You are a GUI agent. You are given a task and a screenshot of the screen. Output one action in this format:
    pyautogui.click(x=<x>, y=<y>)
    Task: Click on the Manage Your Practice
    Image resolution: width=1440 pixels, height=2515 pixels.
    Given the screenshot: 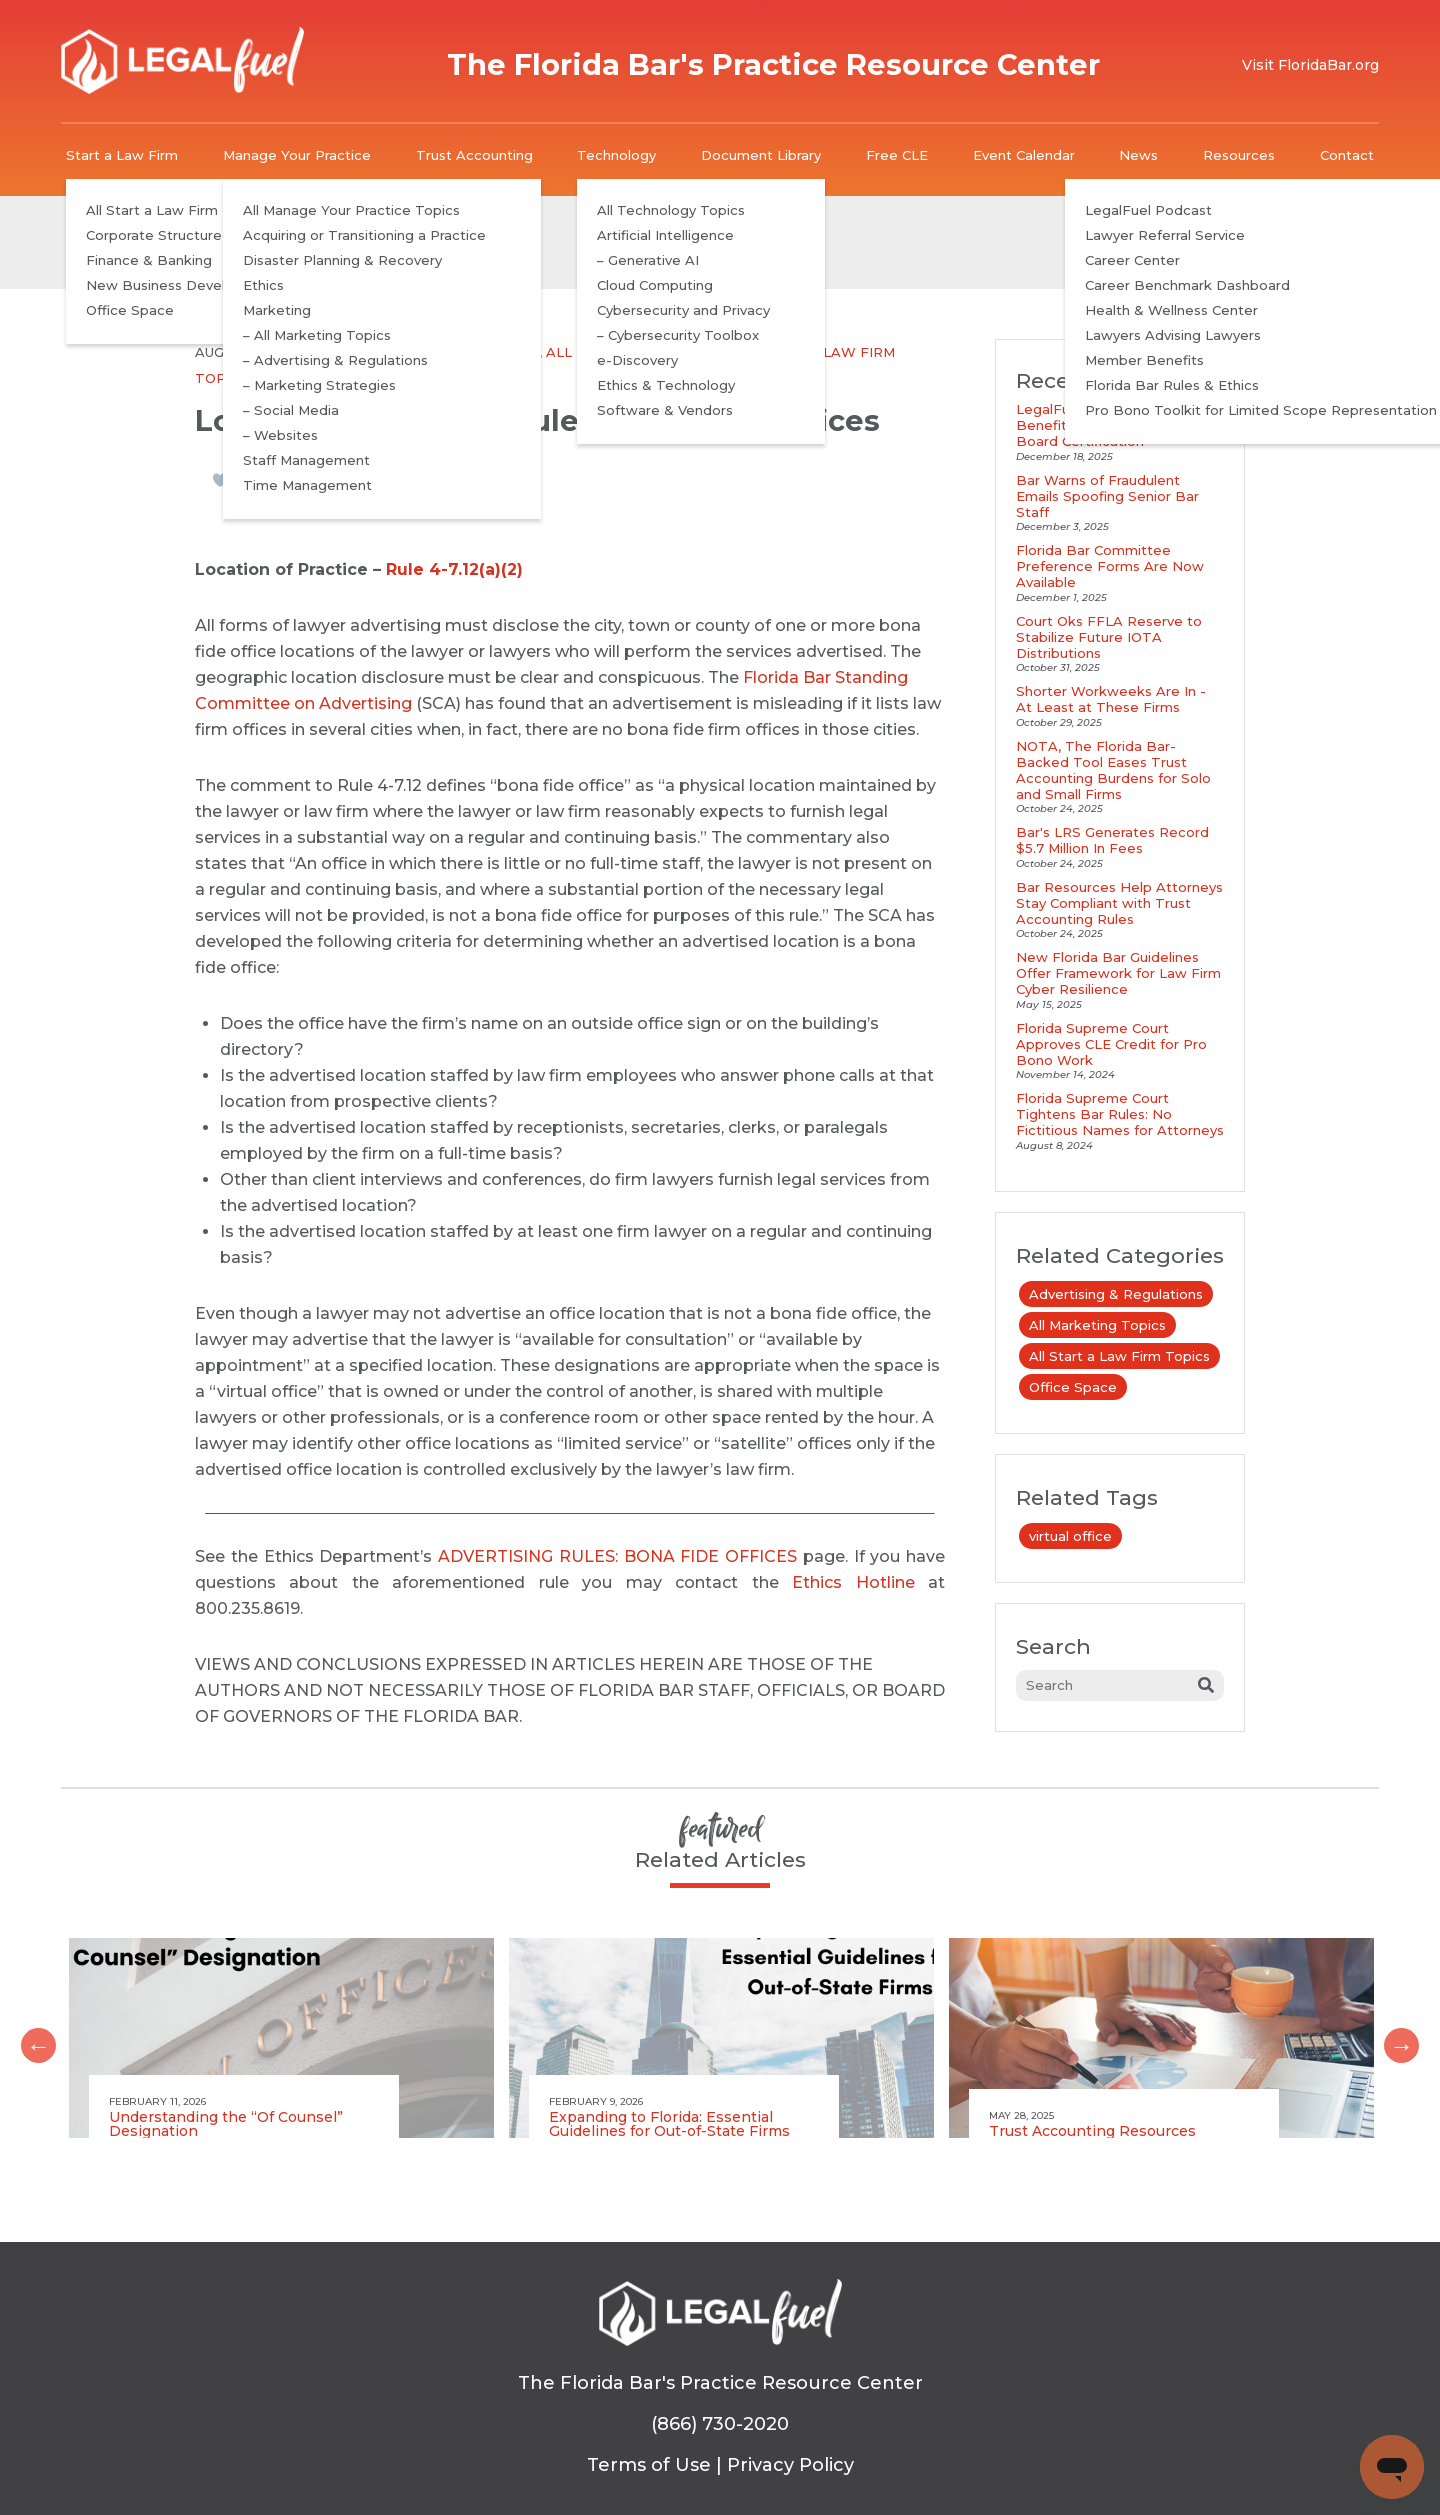 What is the action you would take?
    pyautogui.click(x=297, y=155)
    